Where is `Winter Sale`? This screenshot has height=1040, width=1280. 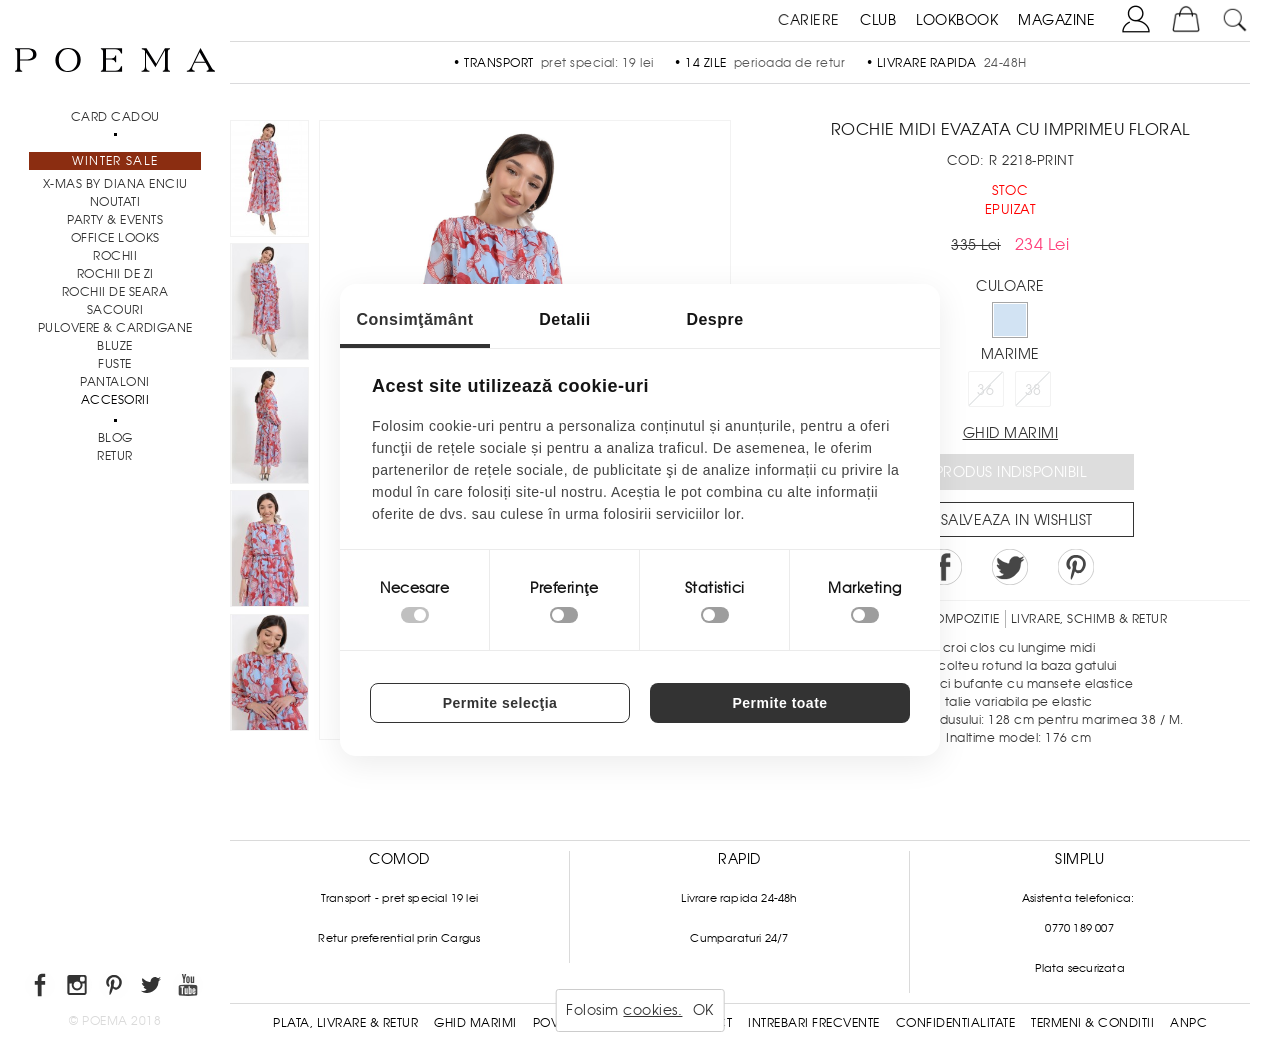
Winter Sale is located at coordinates (115, 161).